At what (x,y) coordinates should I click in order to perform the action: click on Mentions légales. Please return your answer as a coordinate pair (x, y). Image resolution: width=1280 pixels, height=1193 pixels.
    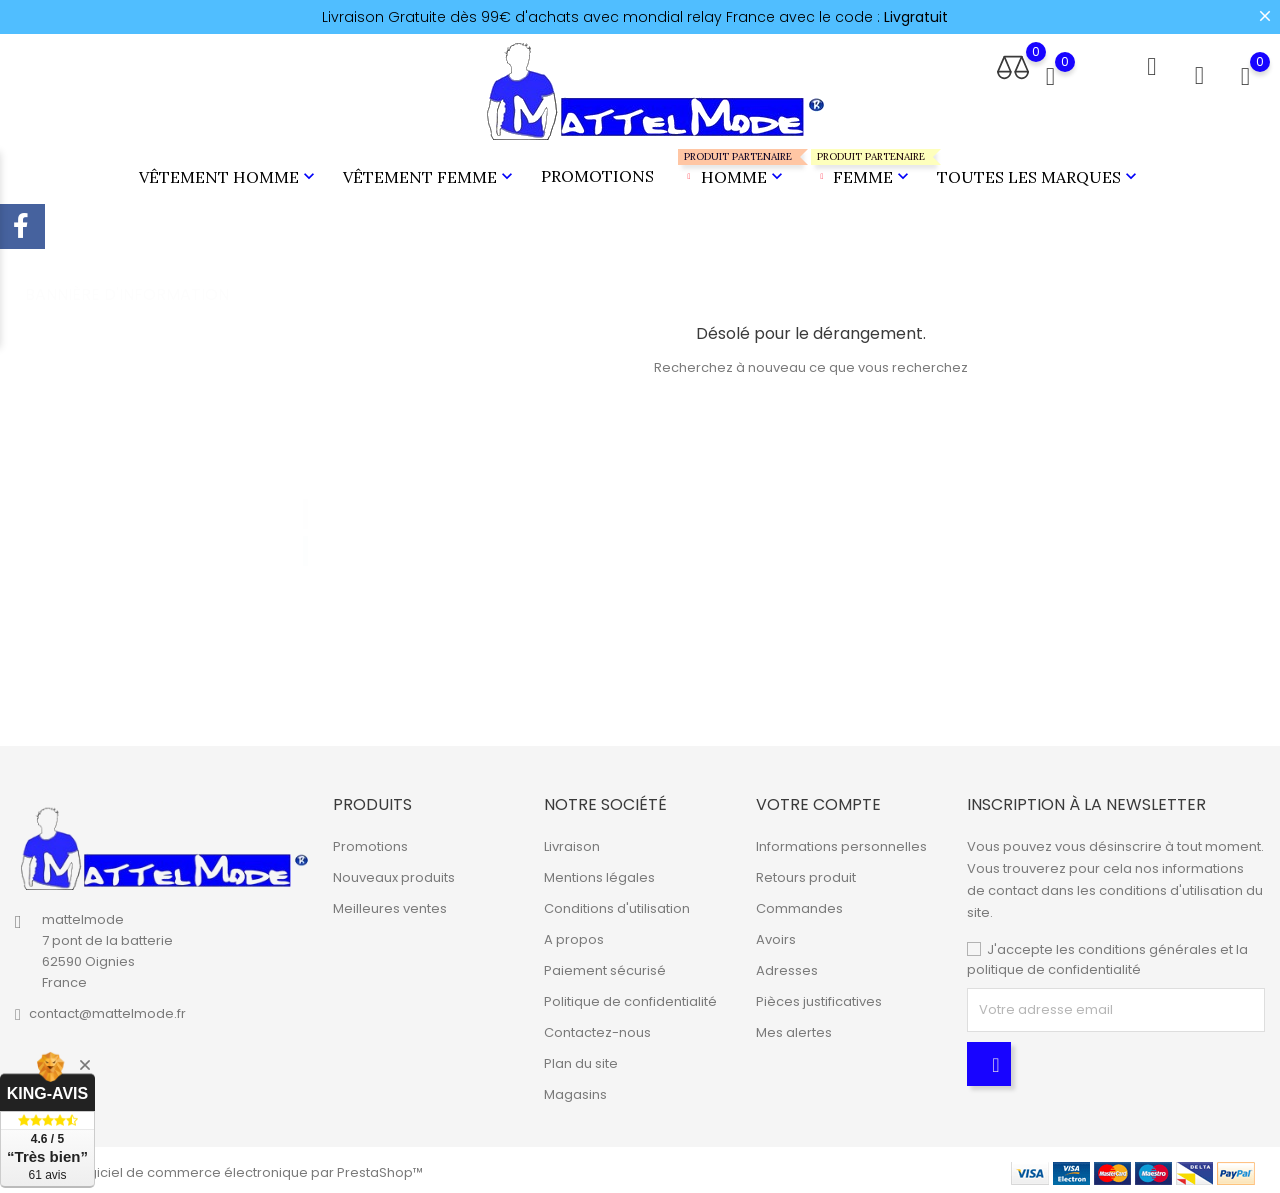
    Looking at the image, I should click on (599, 872).